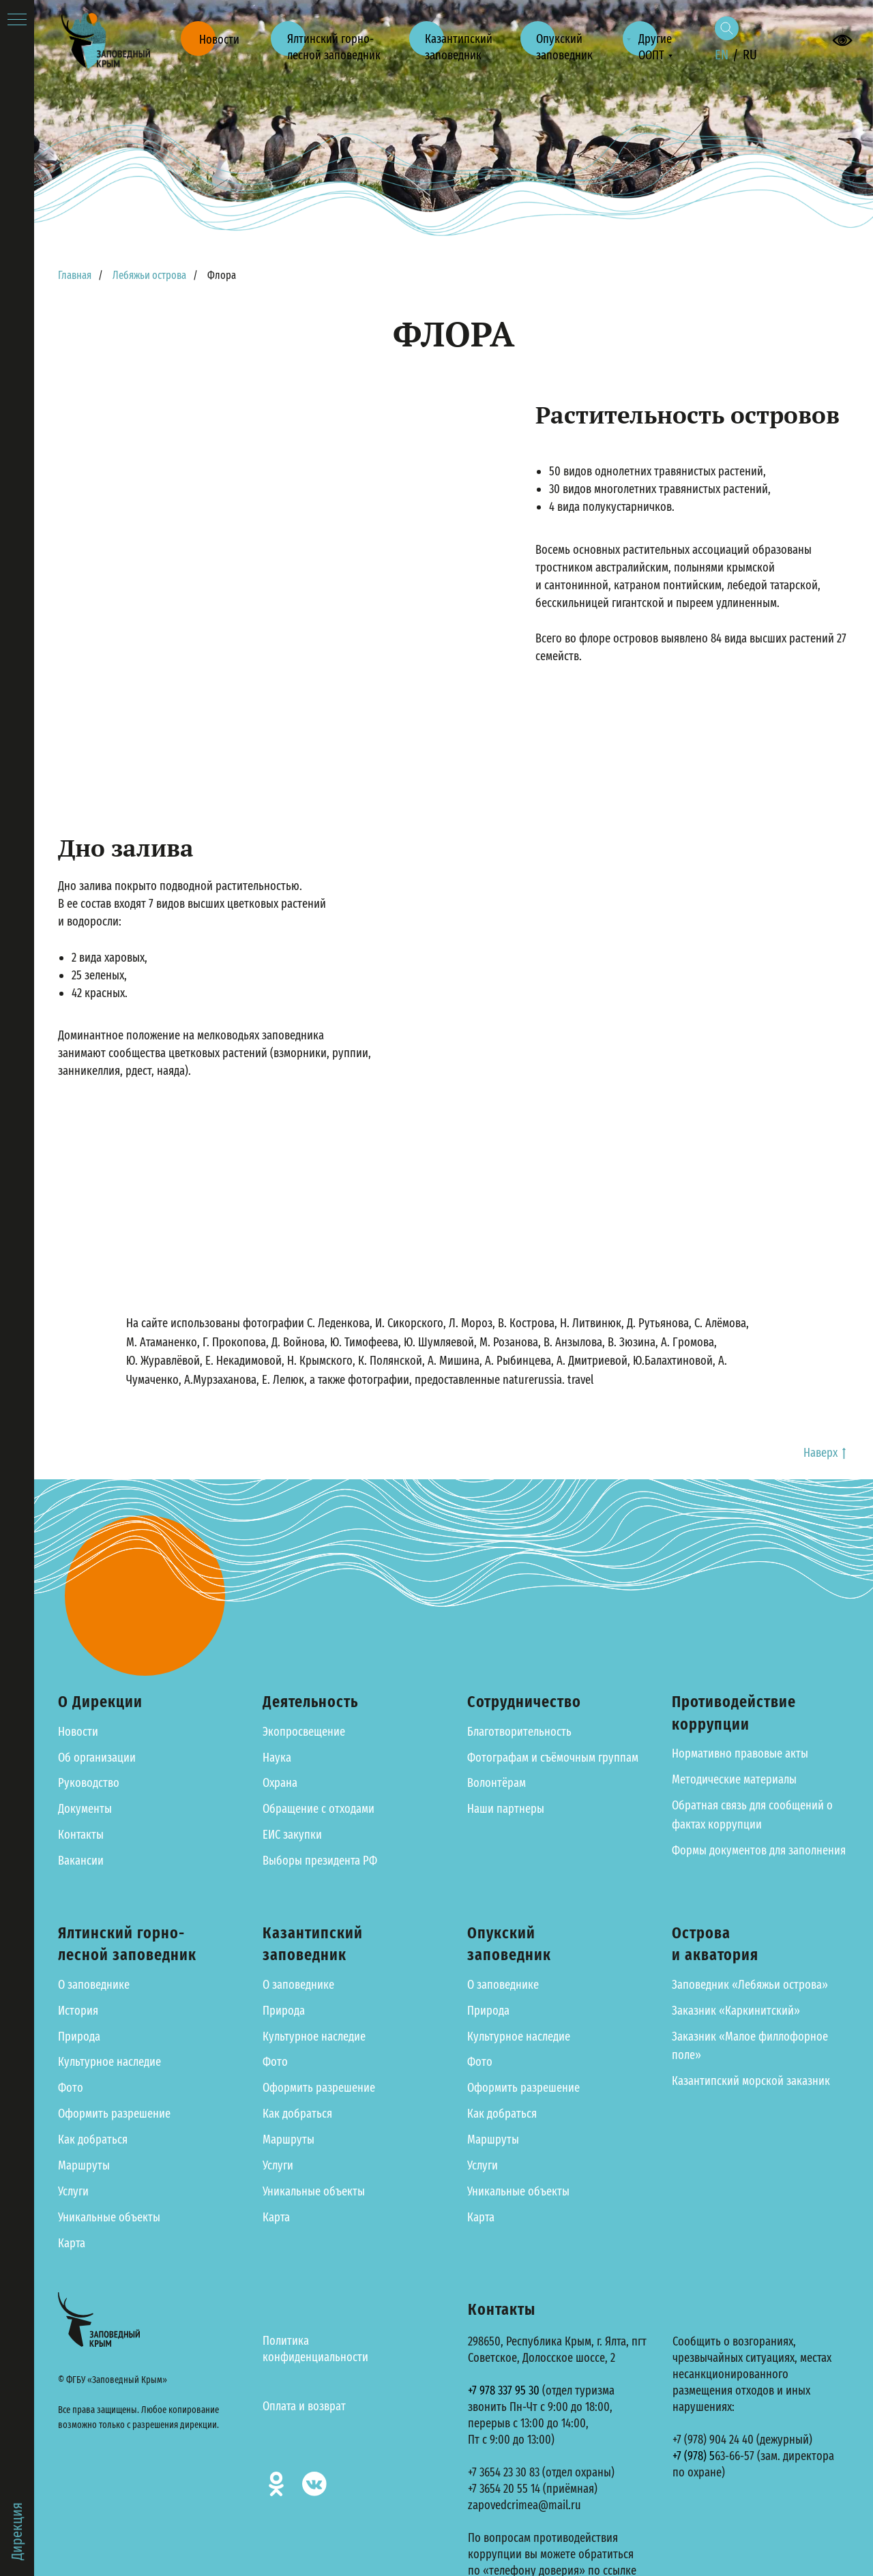 The width and height of the screenshot is (873, 2576). What do you see at coordinates (17, 20) in the screenshot?
I see `[Навигационное меню]` at bounding box center [17, 20].